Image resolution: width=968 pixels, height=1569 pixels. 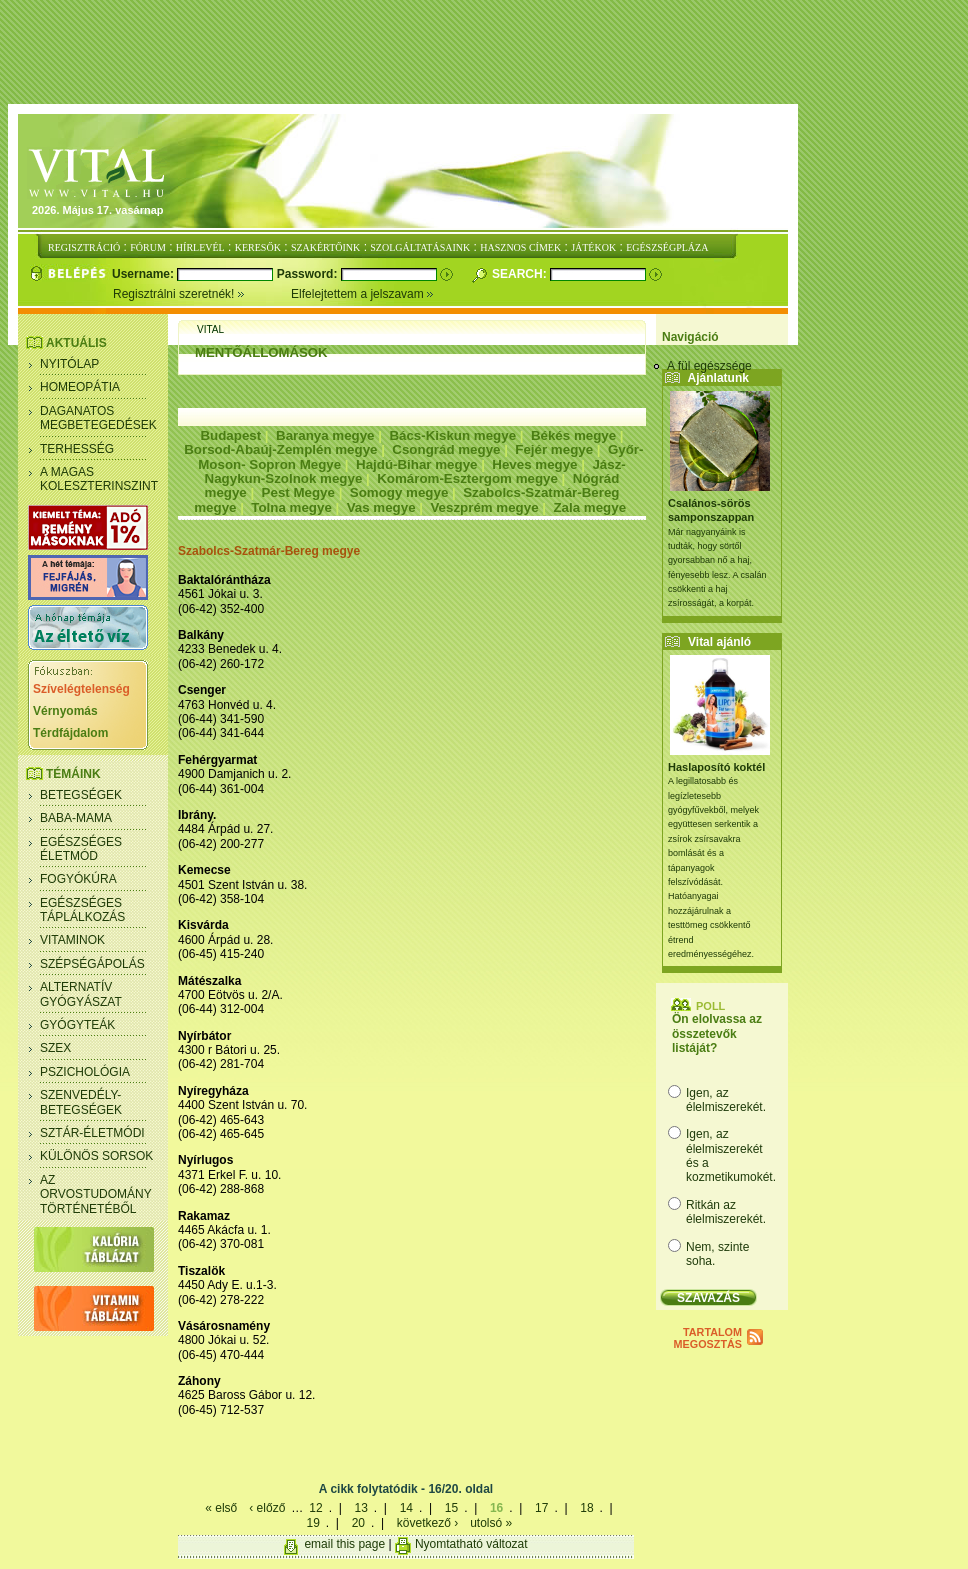 I want to click on Szívelégtelenség, so click(x=81, y=689).